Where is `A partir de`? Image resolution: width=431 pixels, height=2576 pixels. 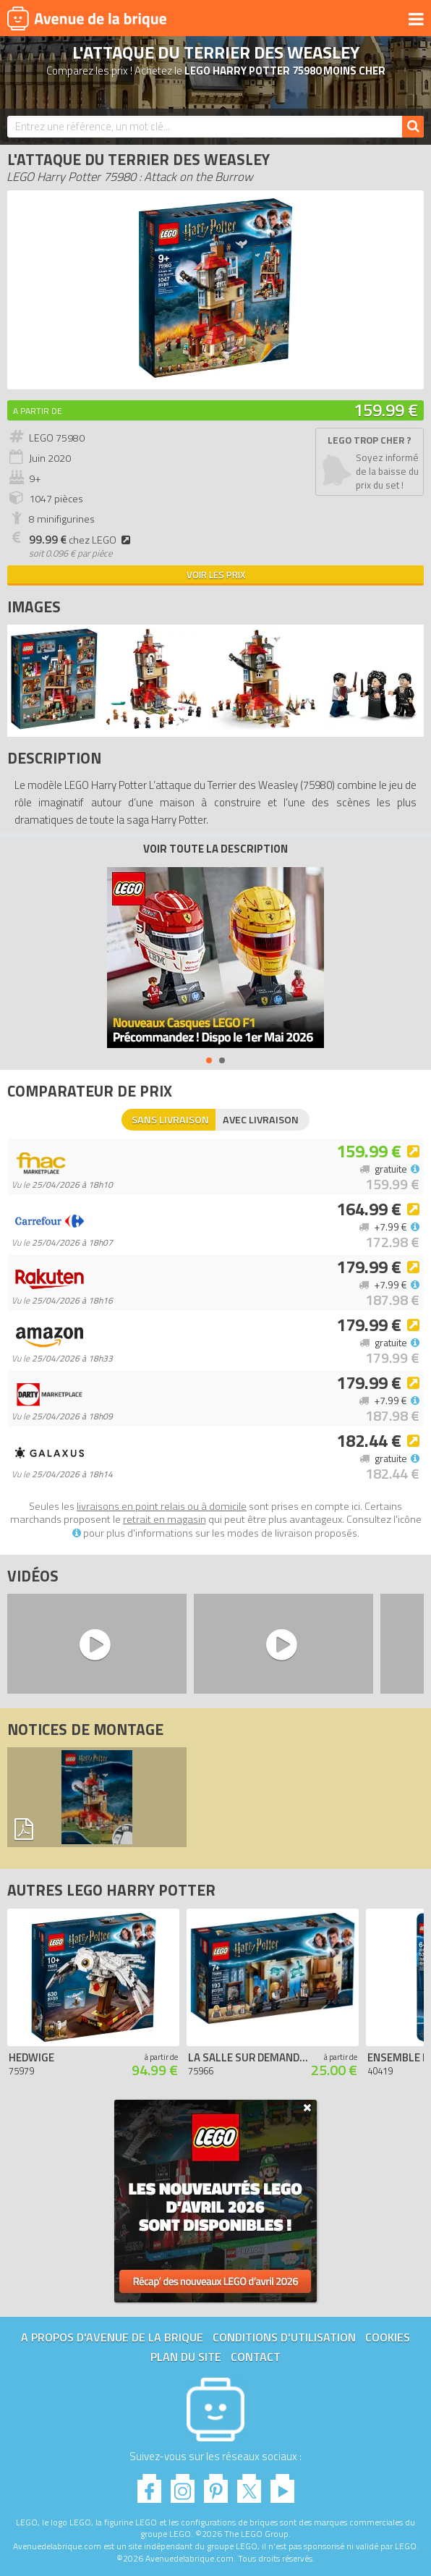
A partir de is located at coordinates (37, 411).